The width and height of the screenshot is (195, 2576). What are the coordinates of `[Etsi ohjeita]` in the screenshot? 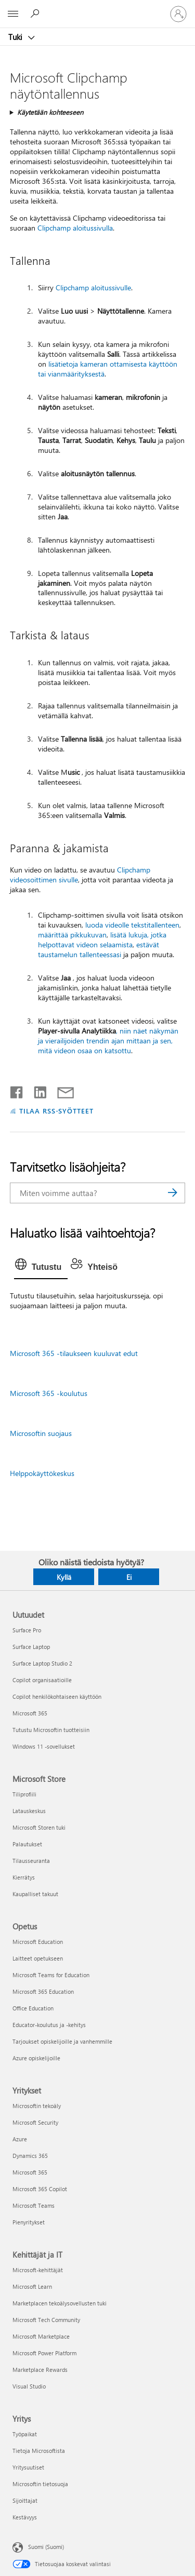 It's located at (36, 13).